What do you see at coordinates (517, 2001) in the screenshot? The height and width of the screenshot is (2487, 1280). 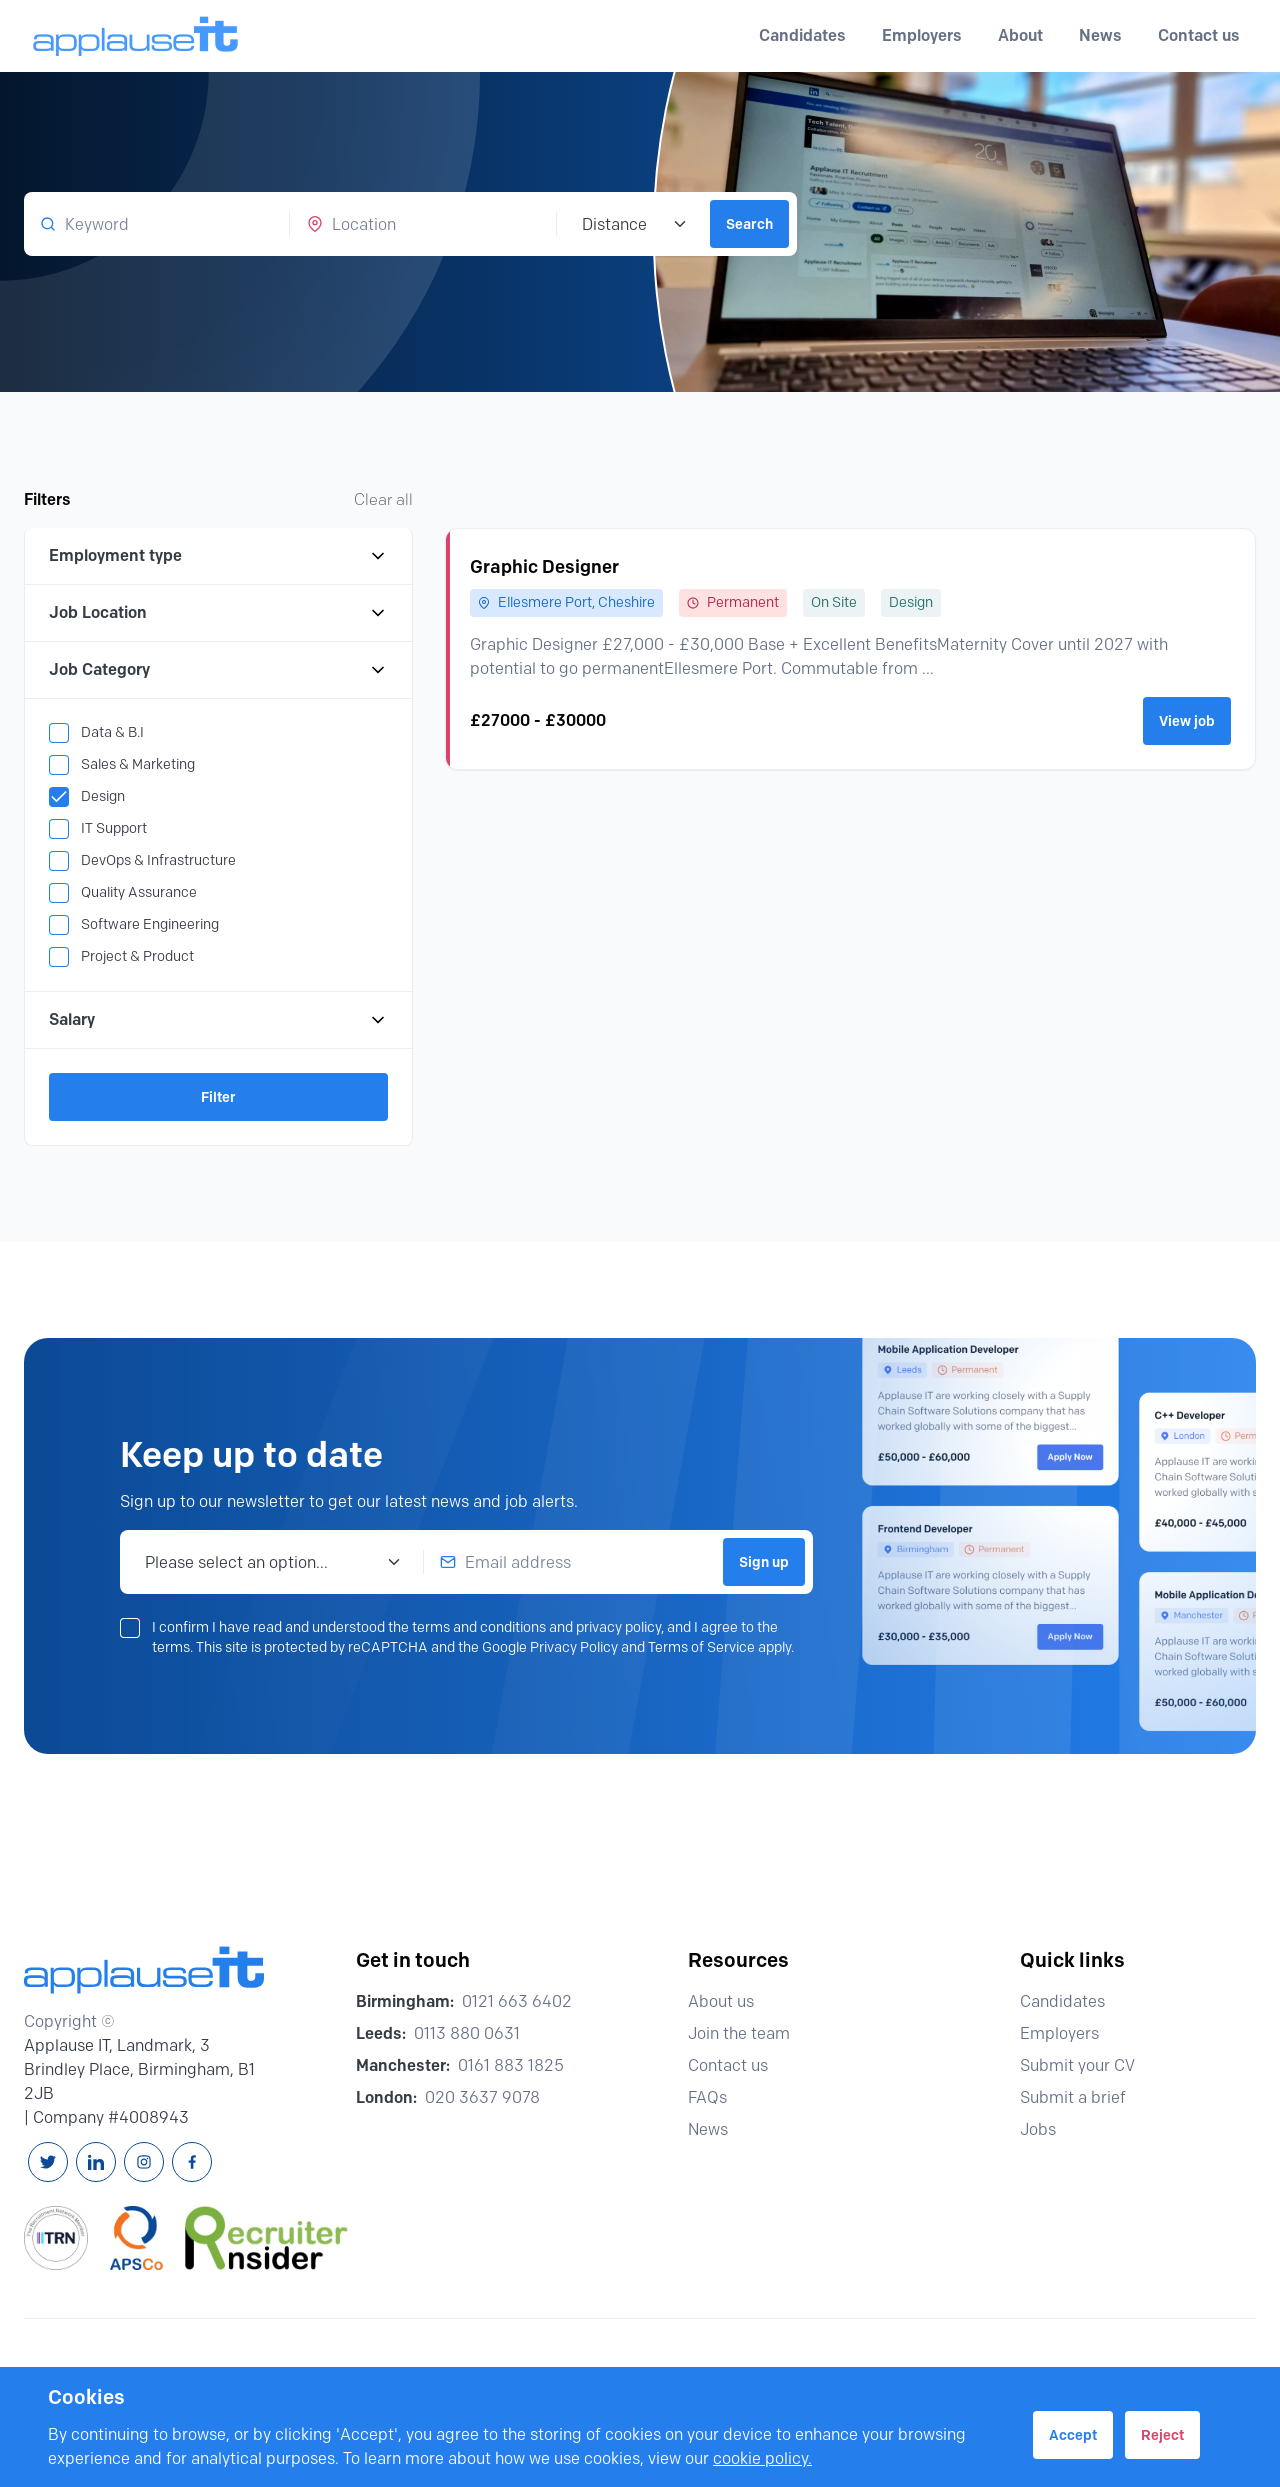 I see `0121 663 6402` at bounding box center [517, 2001].